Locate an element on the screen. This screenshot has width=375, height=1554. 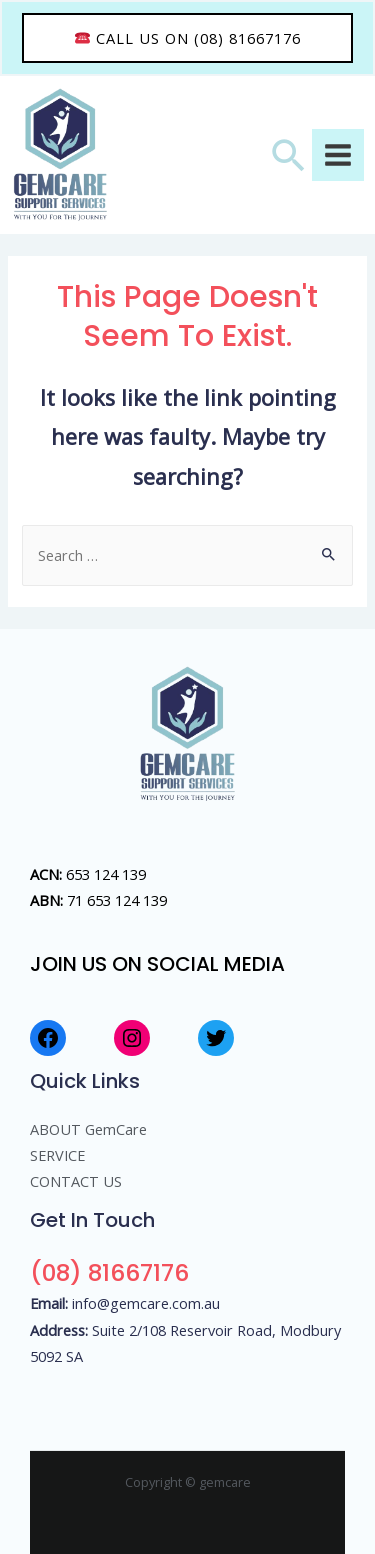
SERVICE is located at coordinates (57, 1155).